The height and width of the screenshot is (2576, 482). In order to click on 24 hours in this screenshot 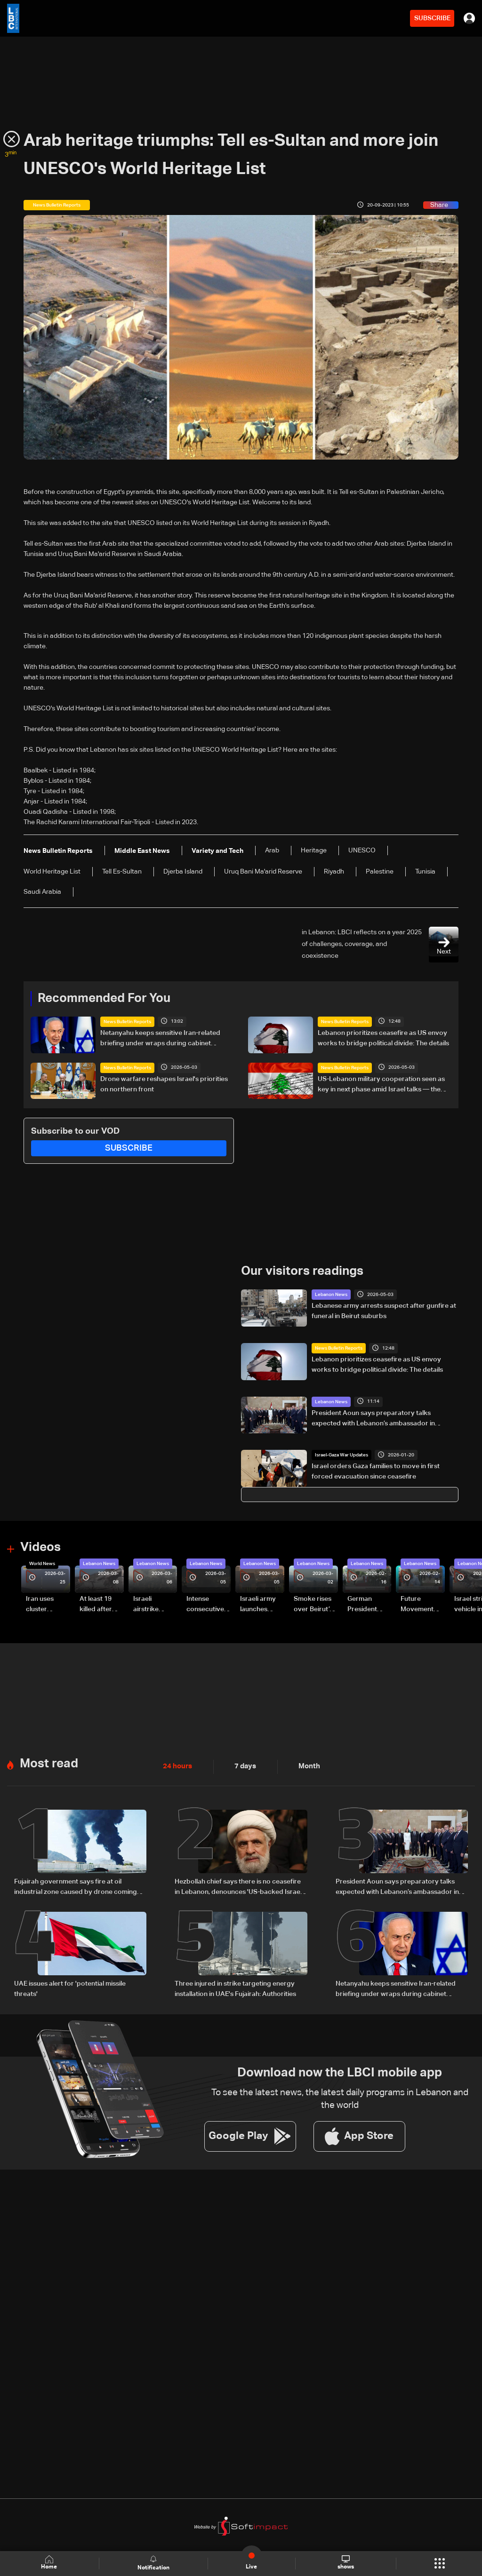, I will do `click(176, 1766)`.